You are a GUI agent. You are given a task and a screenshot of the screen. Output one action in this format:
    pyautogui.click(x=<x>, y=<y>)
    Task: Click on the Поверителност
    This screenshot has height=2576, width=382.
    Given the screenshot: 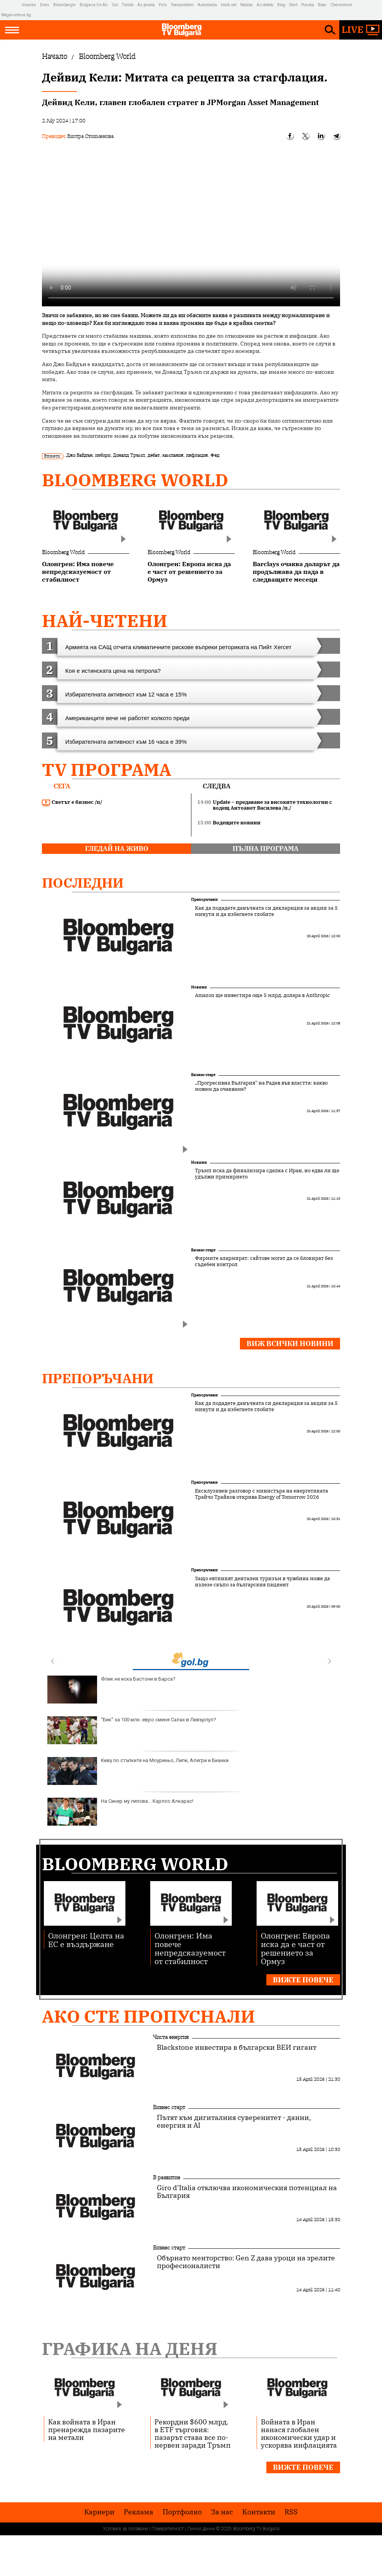 What is the action you would take?
    pyautogui.click(x=167, y=2528)
    